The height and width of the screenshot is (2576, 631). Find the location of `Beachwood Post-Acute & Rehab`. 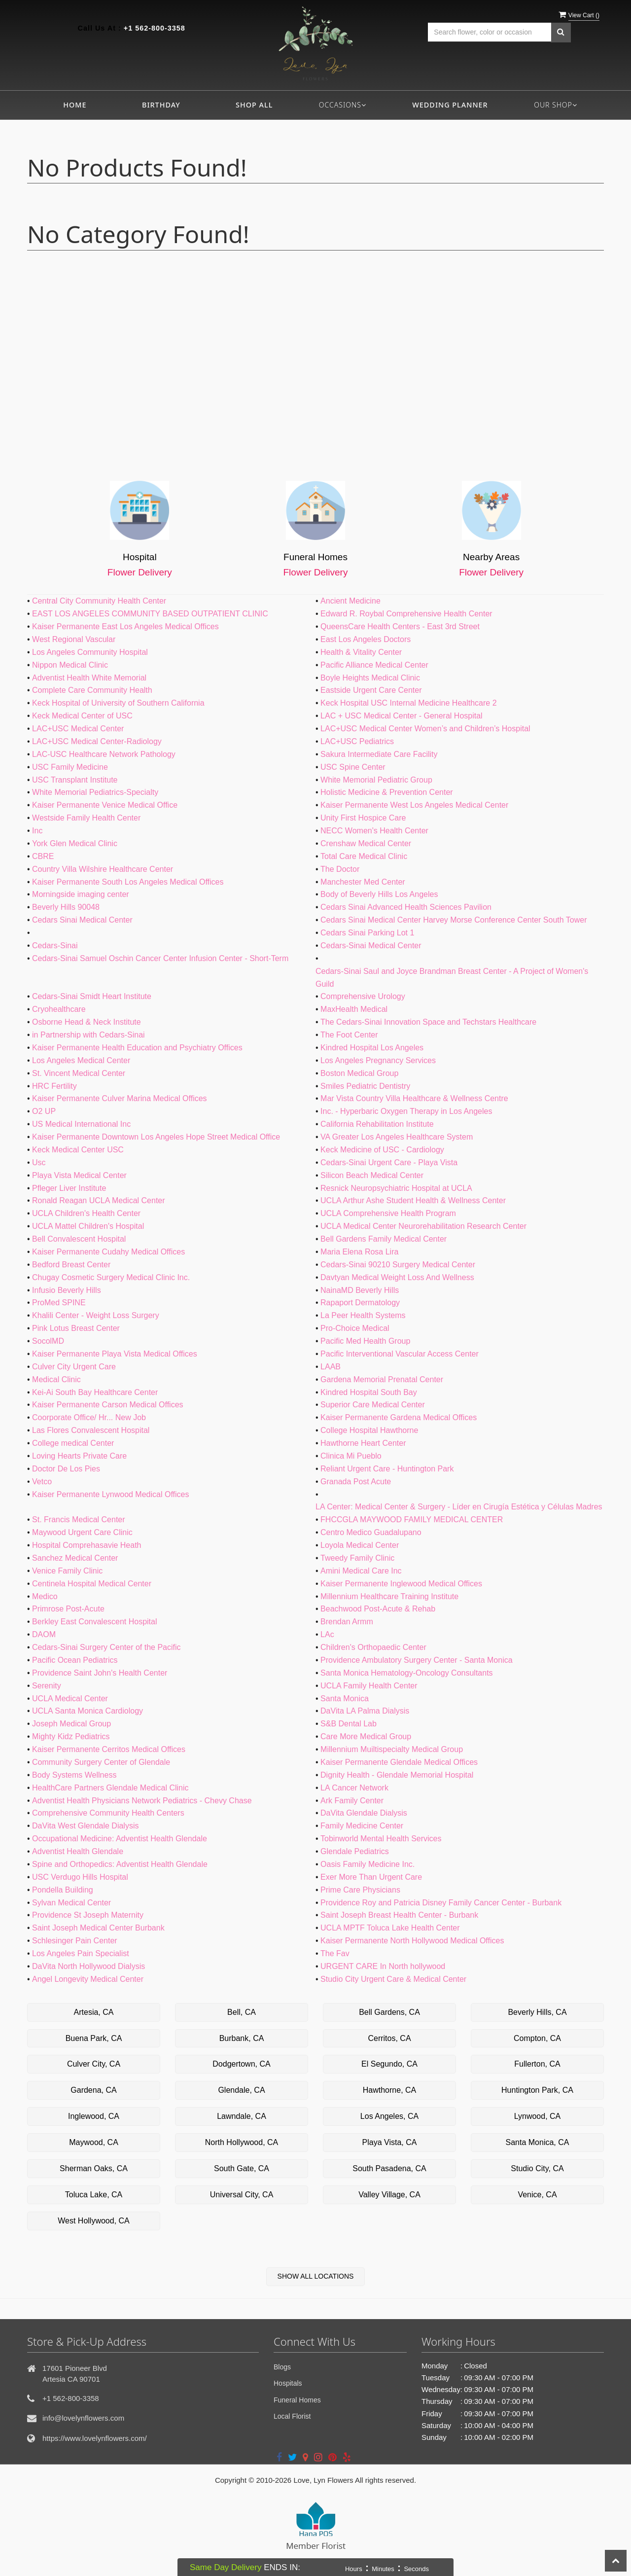

Beachwood Post-Acute & Rehab is located at coordinates (377, 1609).